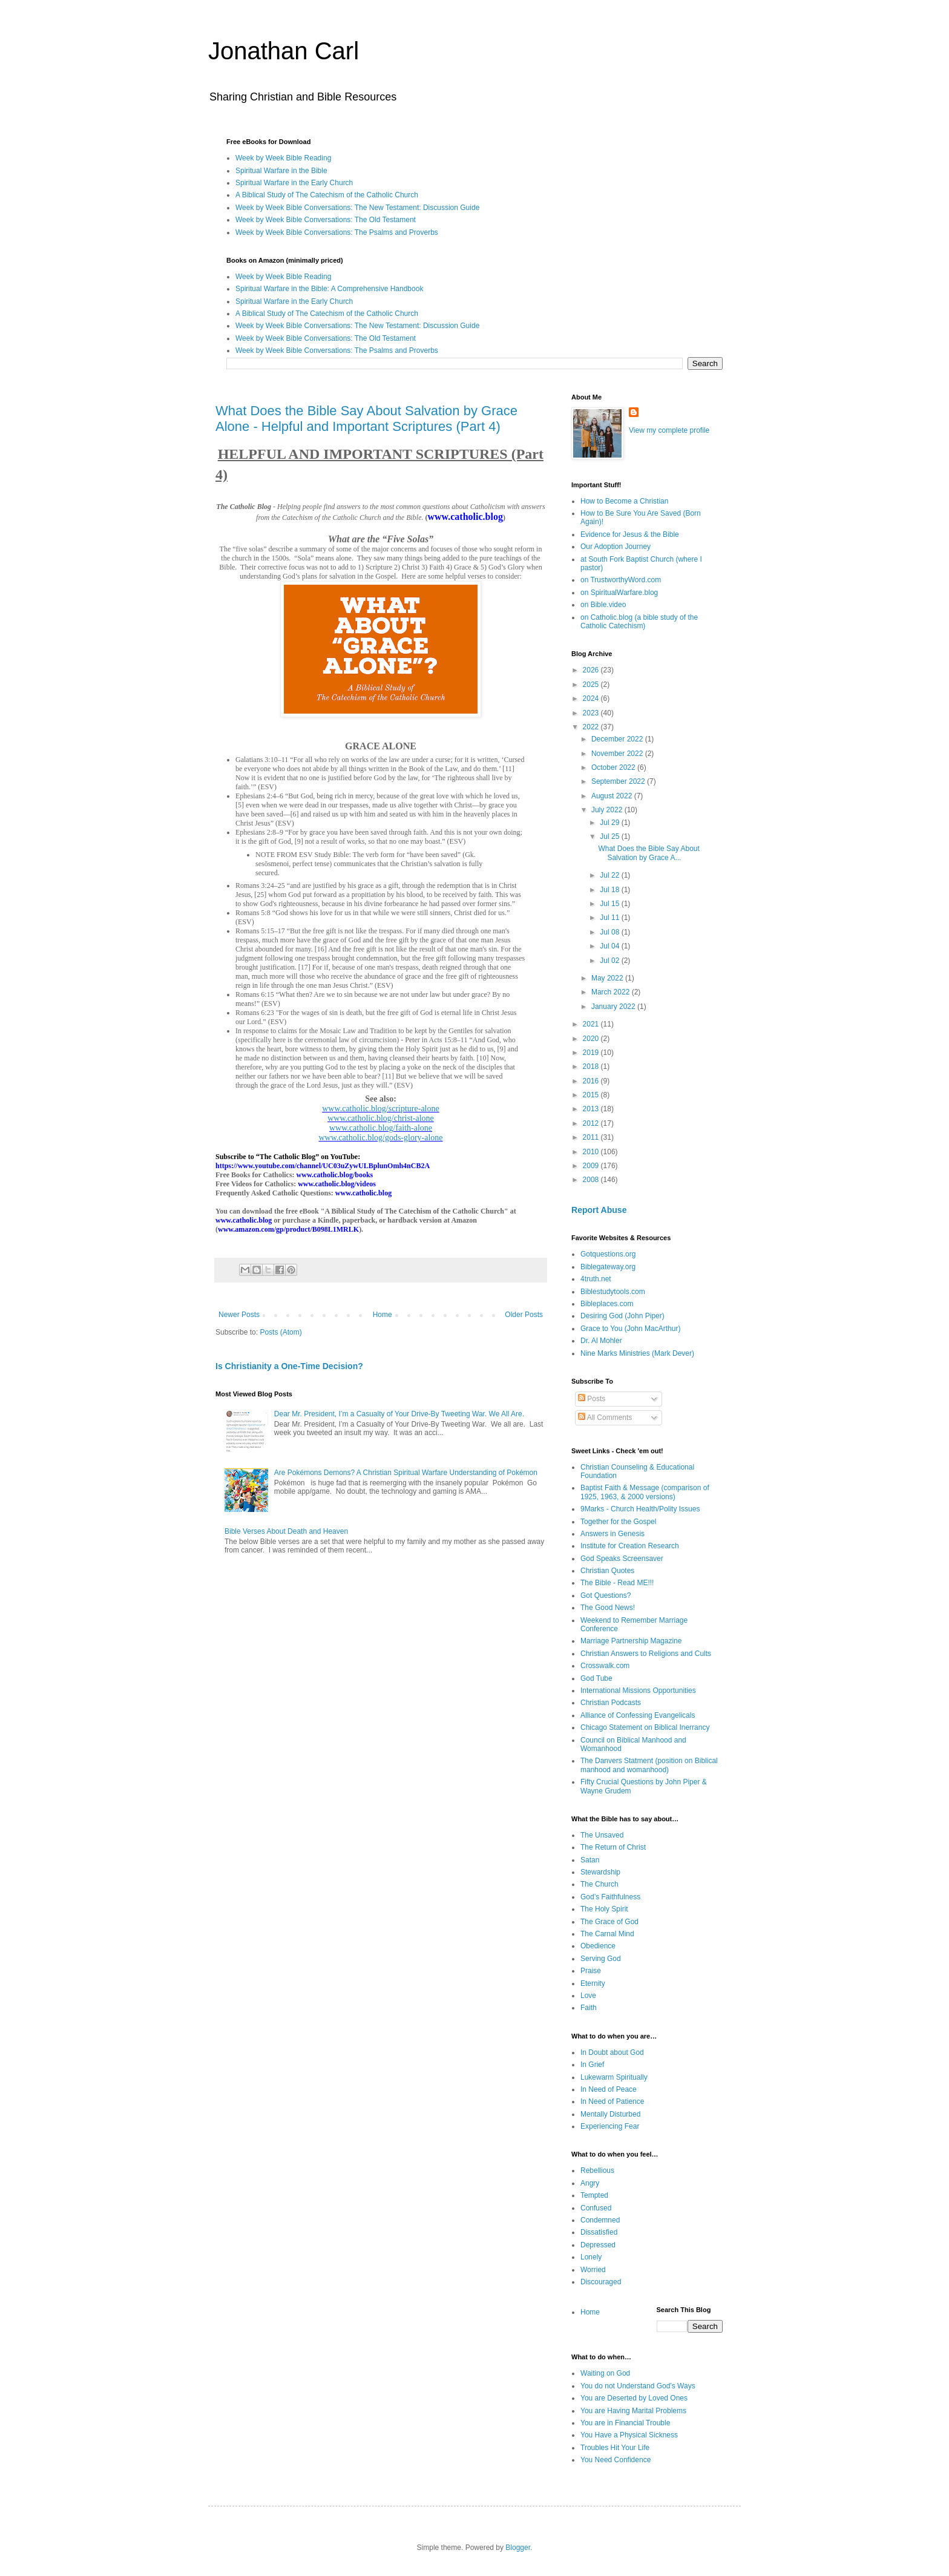 The height and width of the screenshot is (2576, 949). What do you see at coordinates (610, 960) in the screenshot?
I see `Jul 02` at bounding box center [610, 960].